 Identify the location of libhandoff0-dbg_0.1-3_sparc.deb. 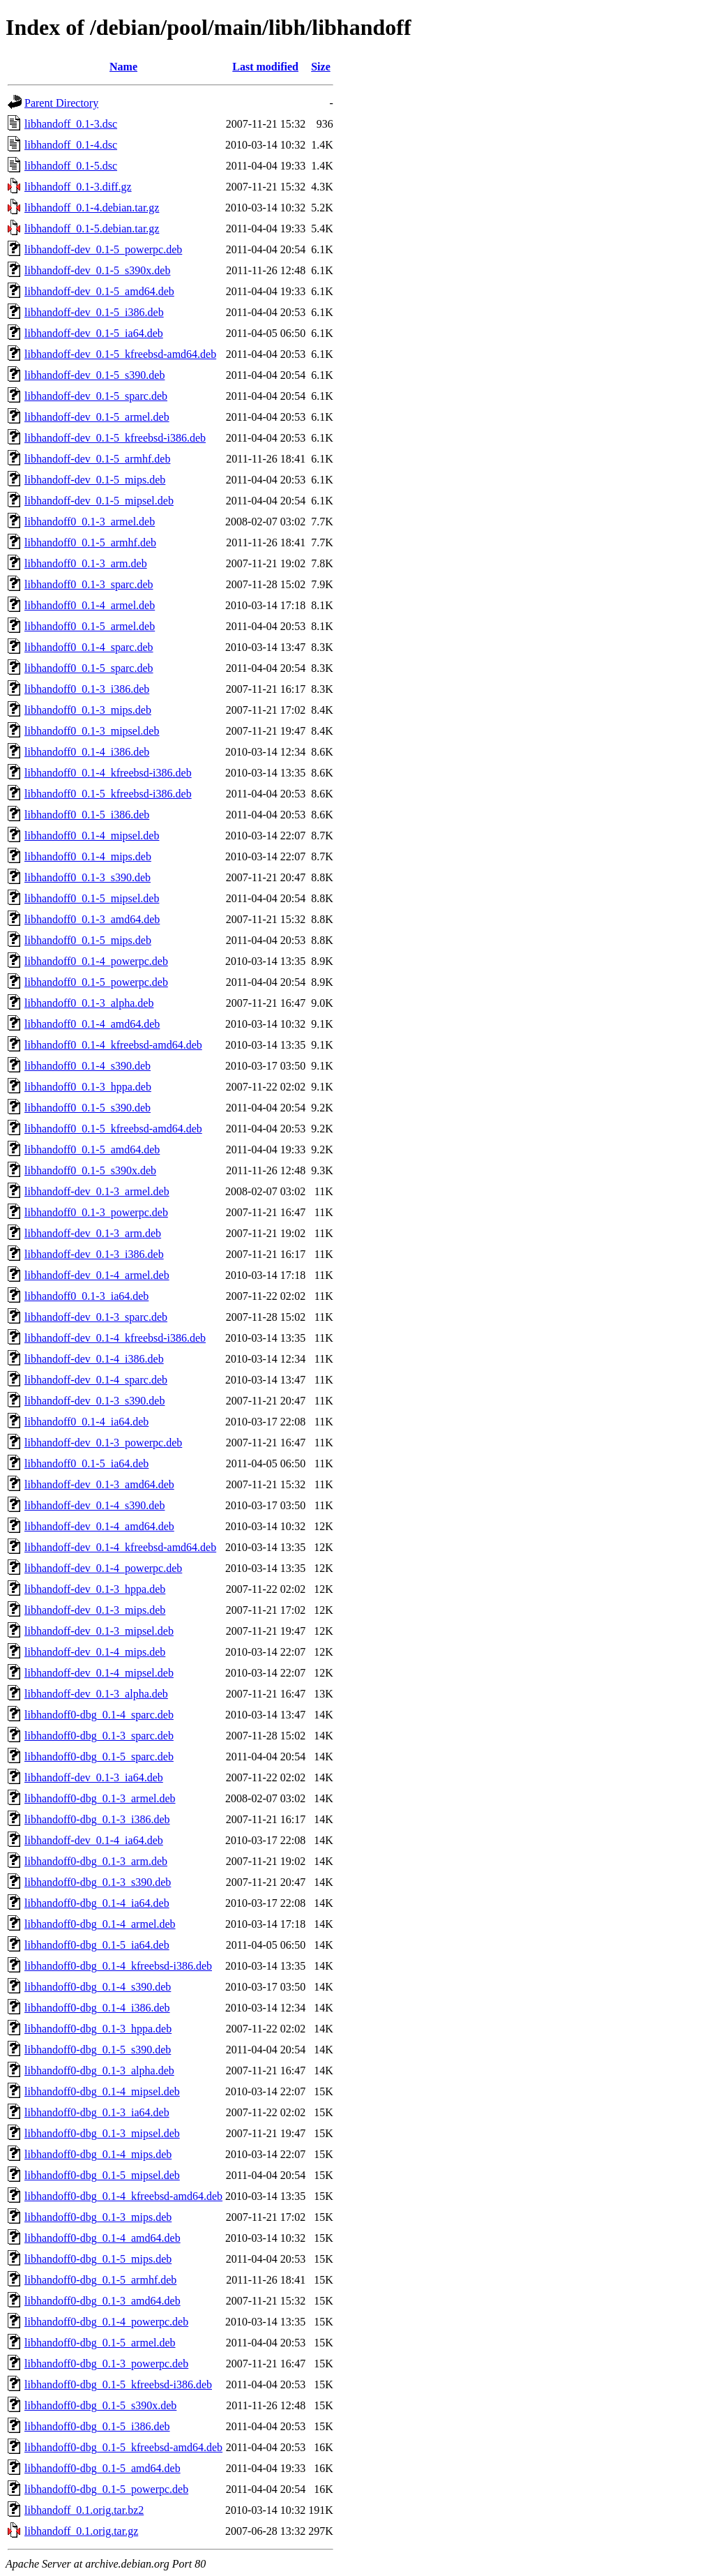
(99, 1736).